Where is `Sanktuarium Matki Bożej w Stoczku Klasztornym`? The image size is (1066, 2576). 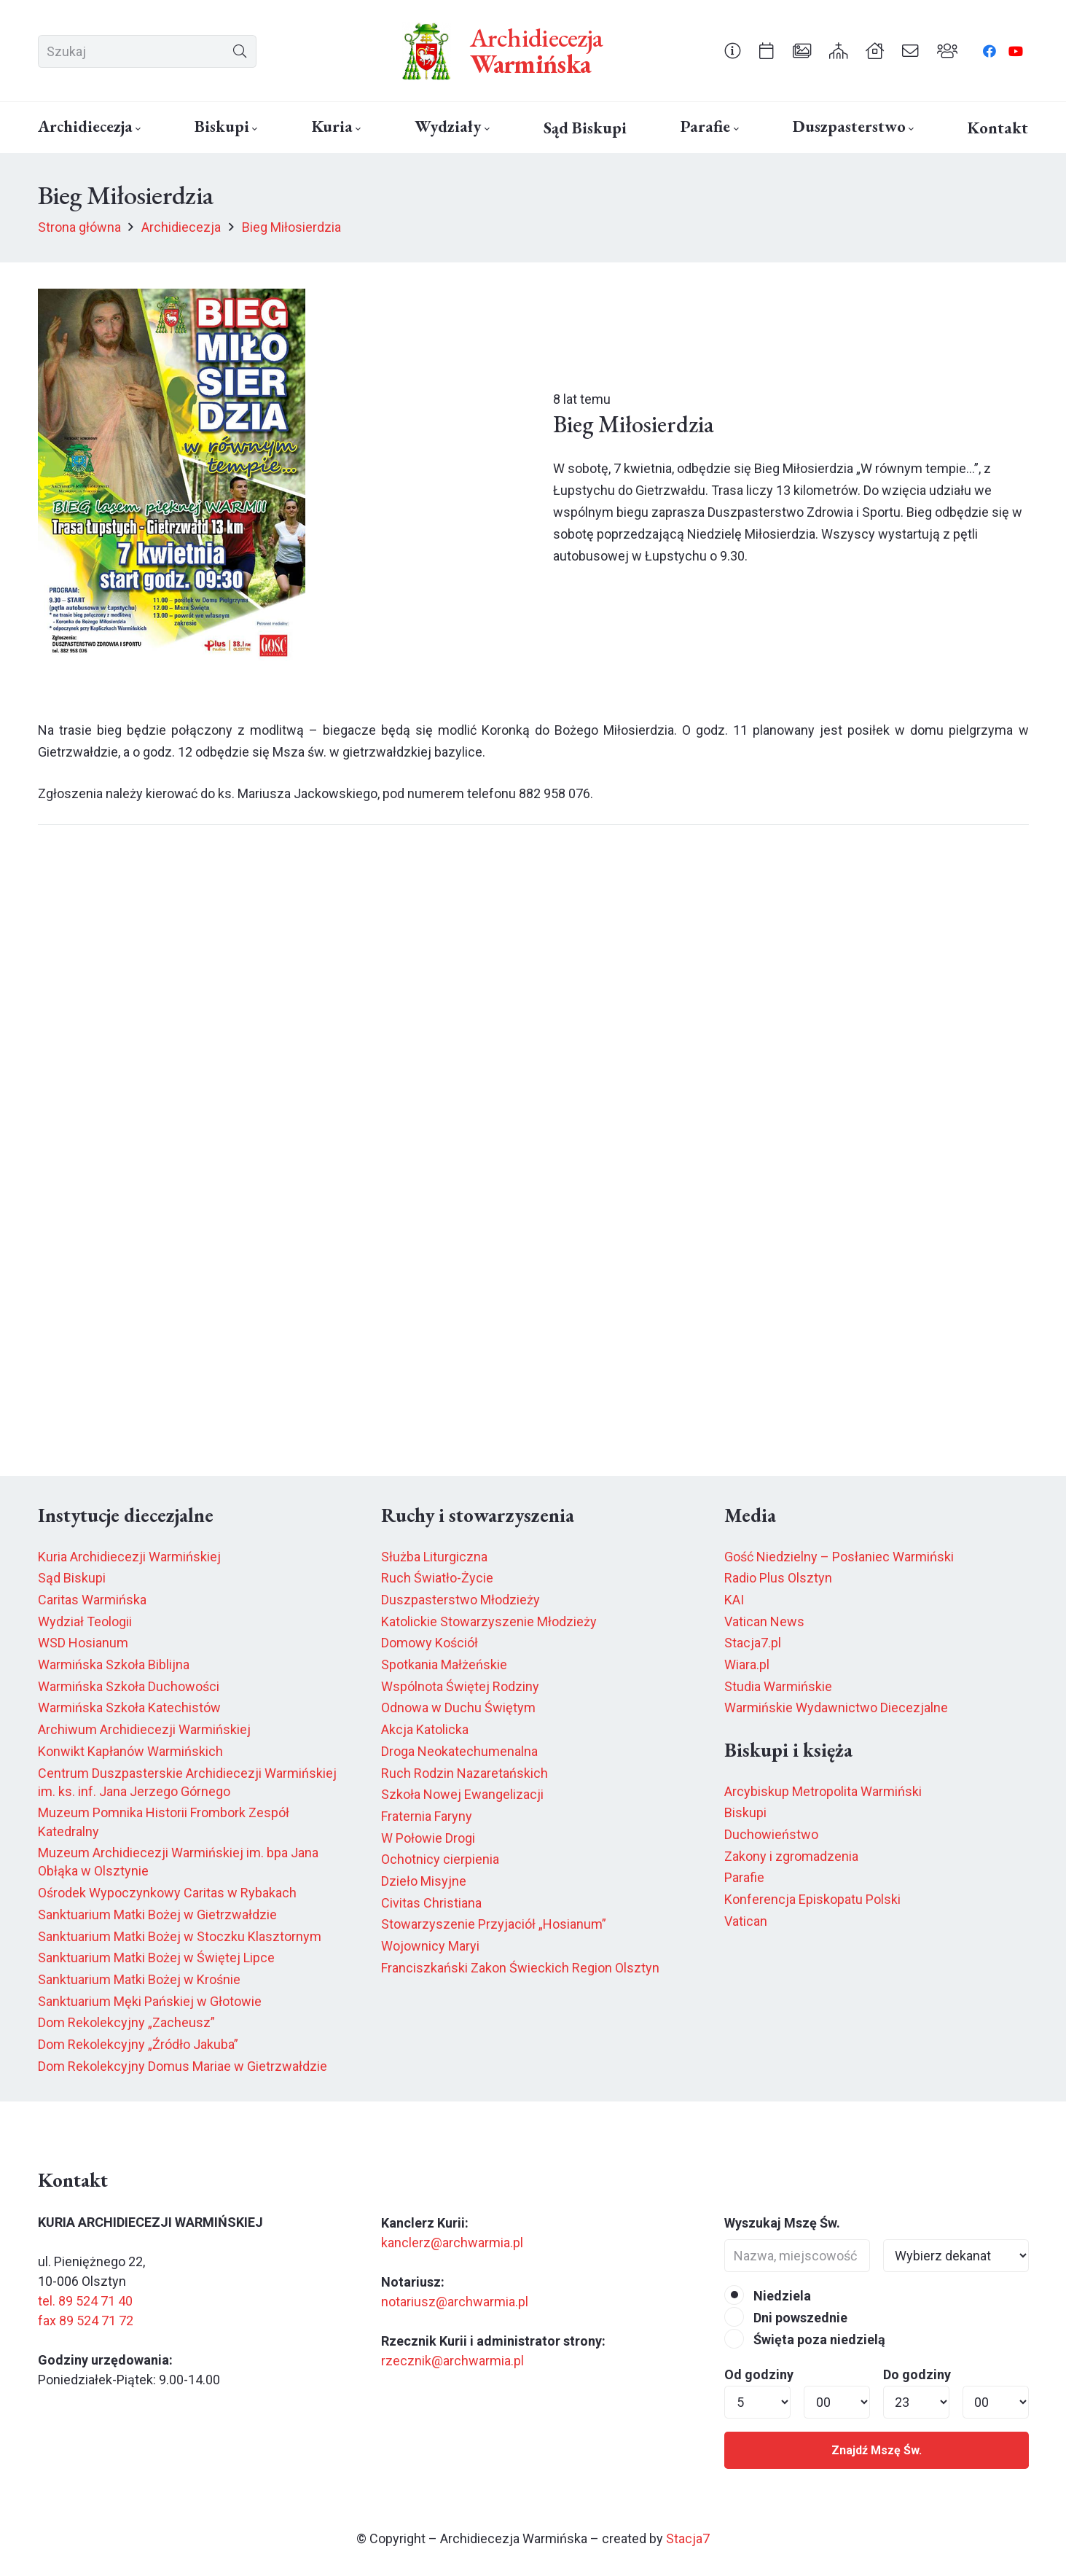
Sanktuarium Matki Bożej w Stoczku Klasztornym is located at coordinates (179, 1936).